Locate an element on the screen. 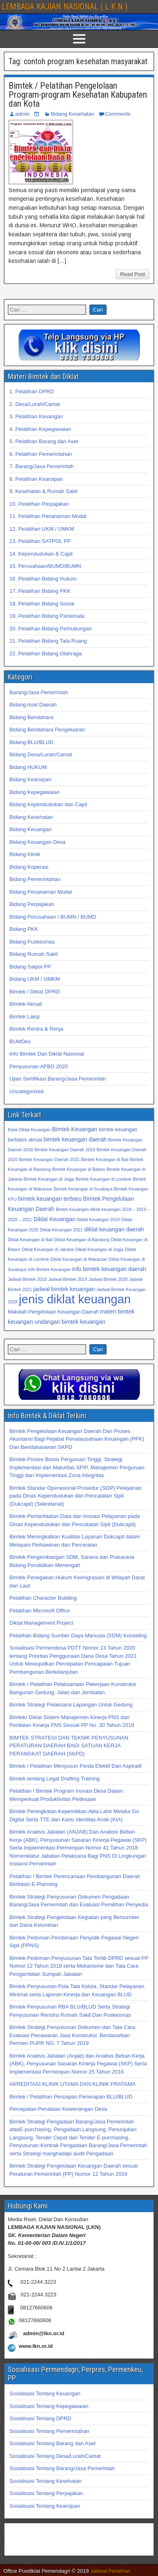 This screenshot has height=2576, width=158. Sosialisasi Tentang Kesehatan is located at coordinates (45, 2481).